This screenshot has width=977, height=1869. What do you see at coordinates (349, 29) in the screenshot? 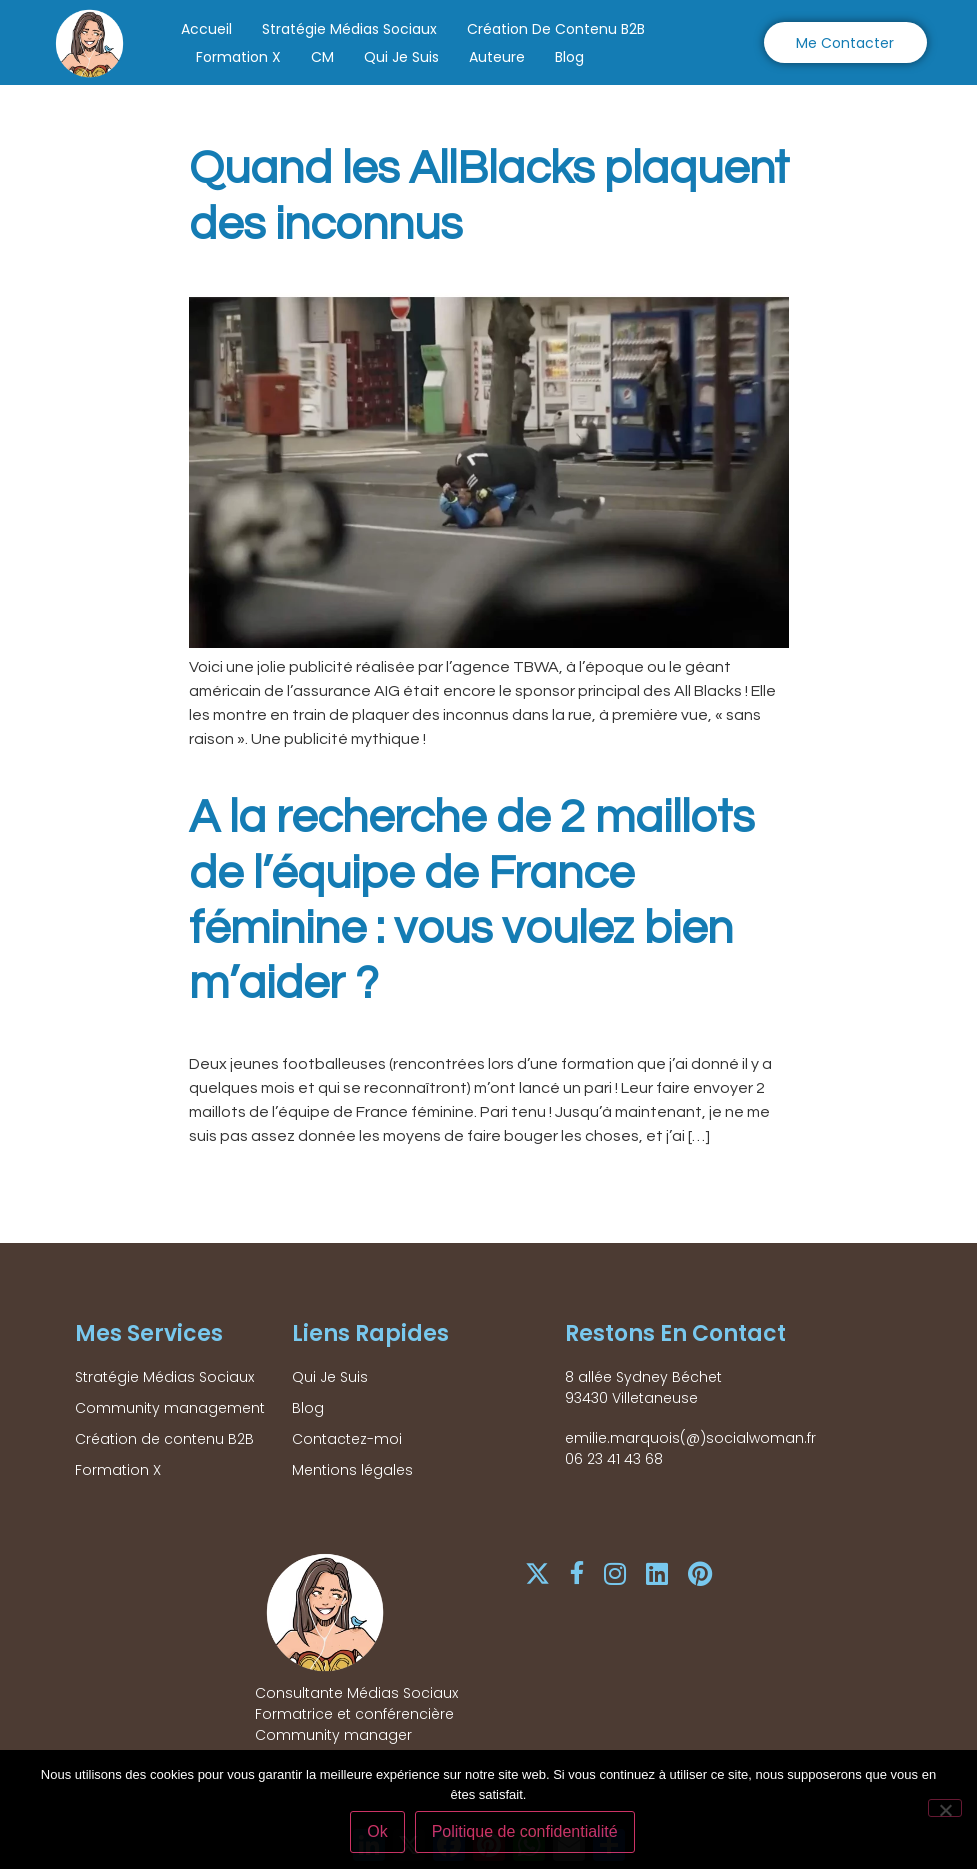
I see `Stratégie Médias Sociaux` at bounding box center [349, 29].